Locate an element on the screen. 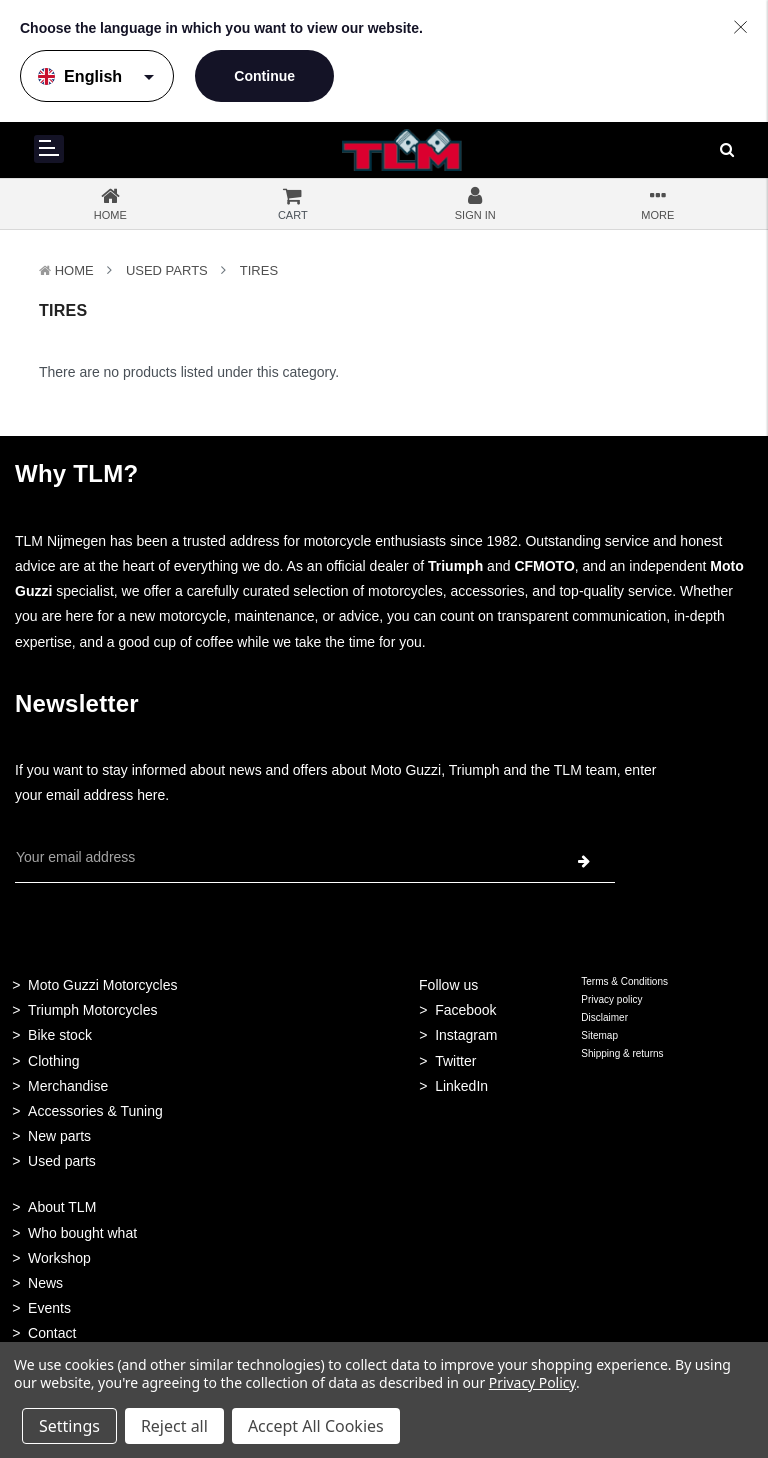 This screenshot has width=768, height=1458. New parts is located at coordinates (59, 1136).